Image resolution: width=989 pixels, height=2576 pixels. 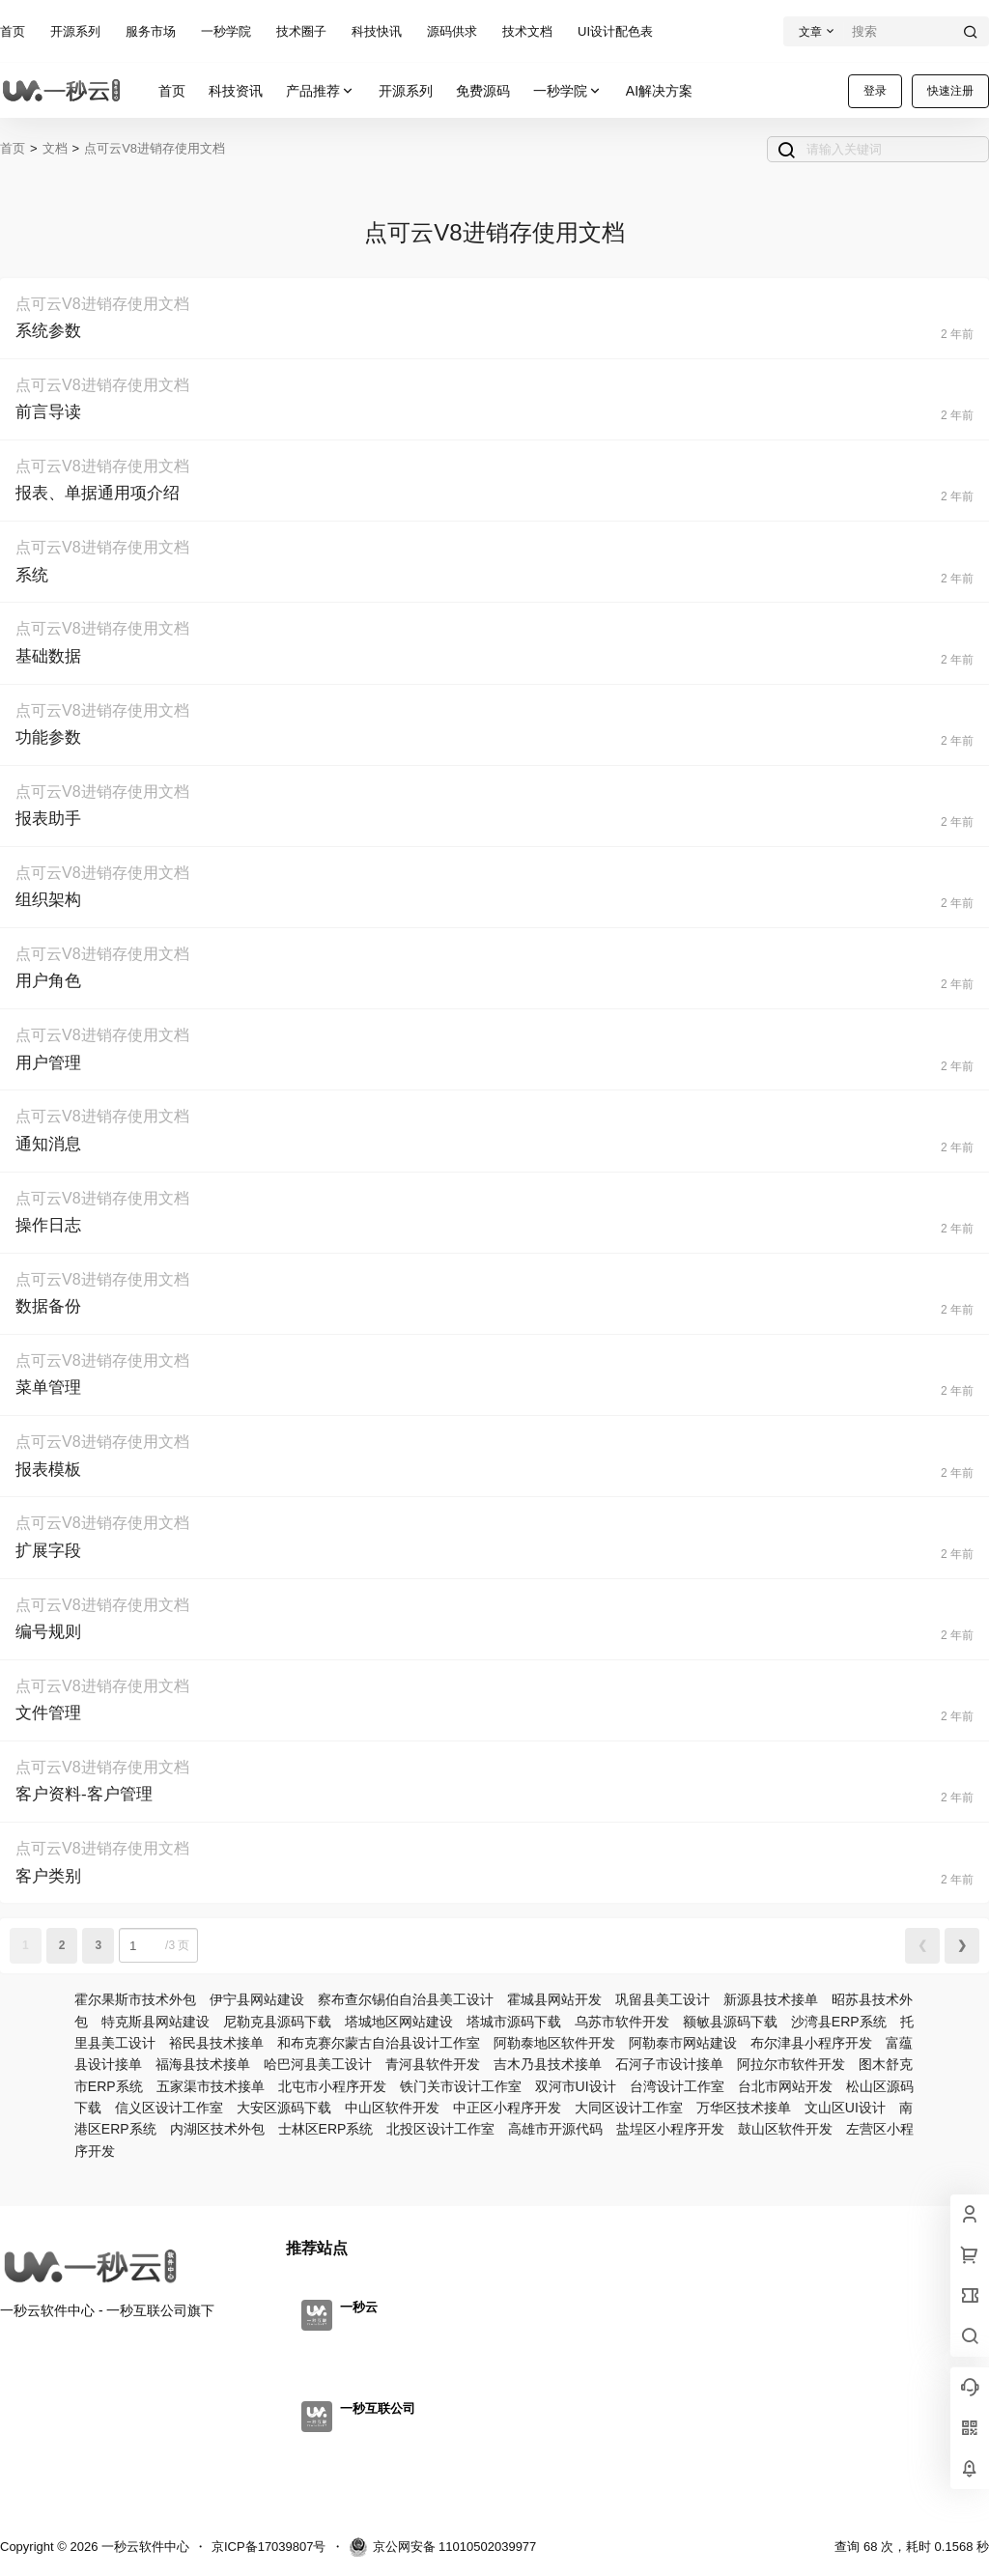 What do you see at coordinates (548, 2064) in the screenshot?
I see `吉木乃县技术接单` at bounding box center [548, 2064].